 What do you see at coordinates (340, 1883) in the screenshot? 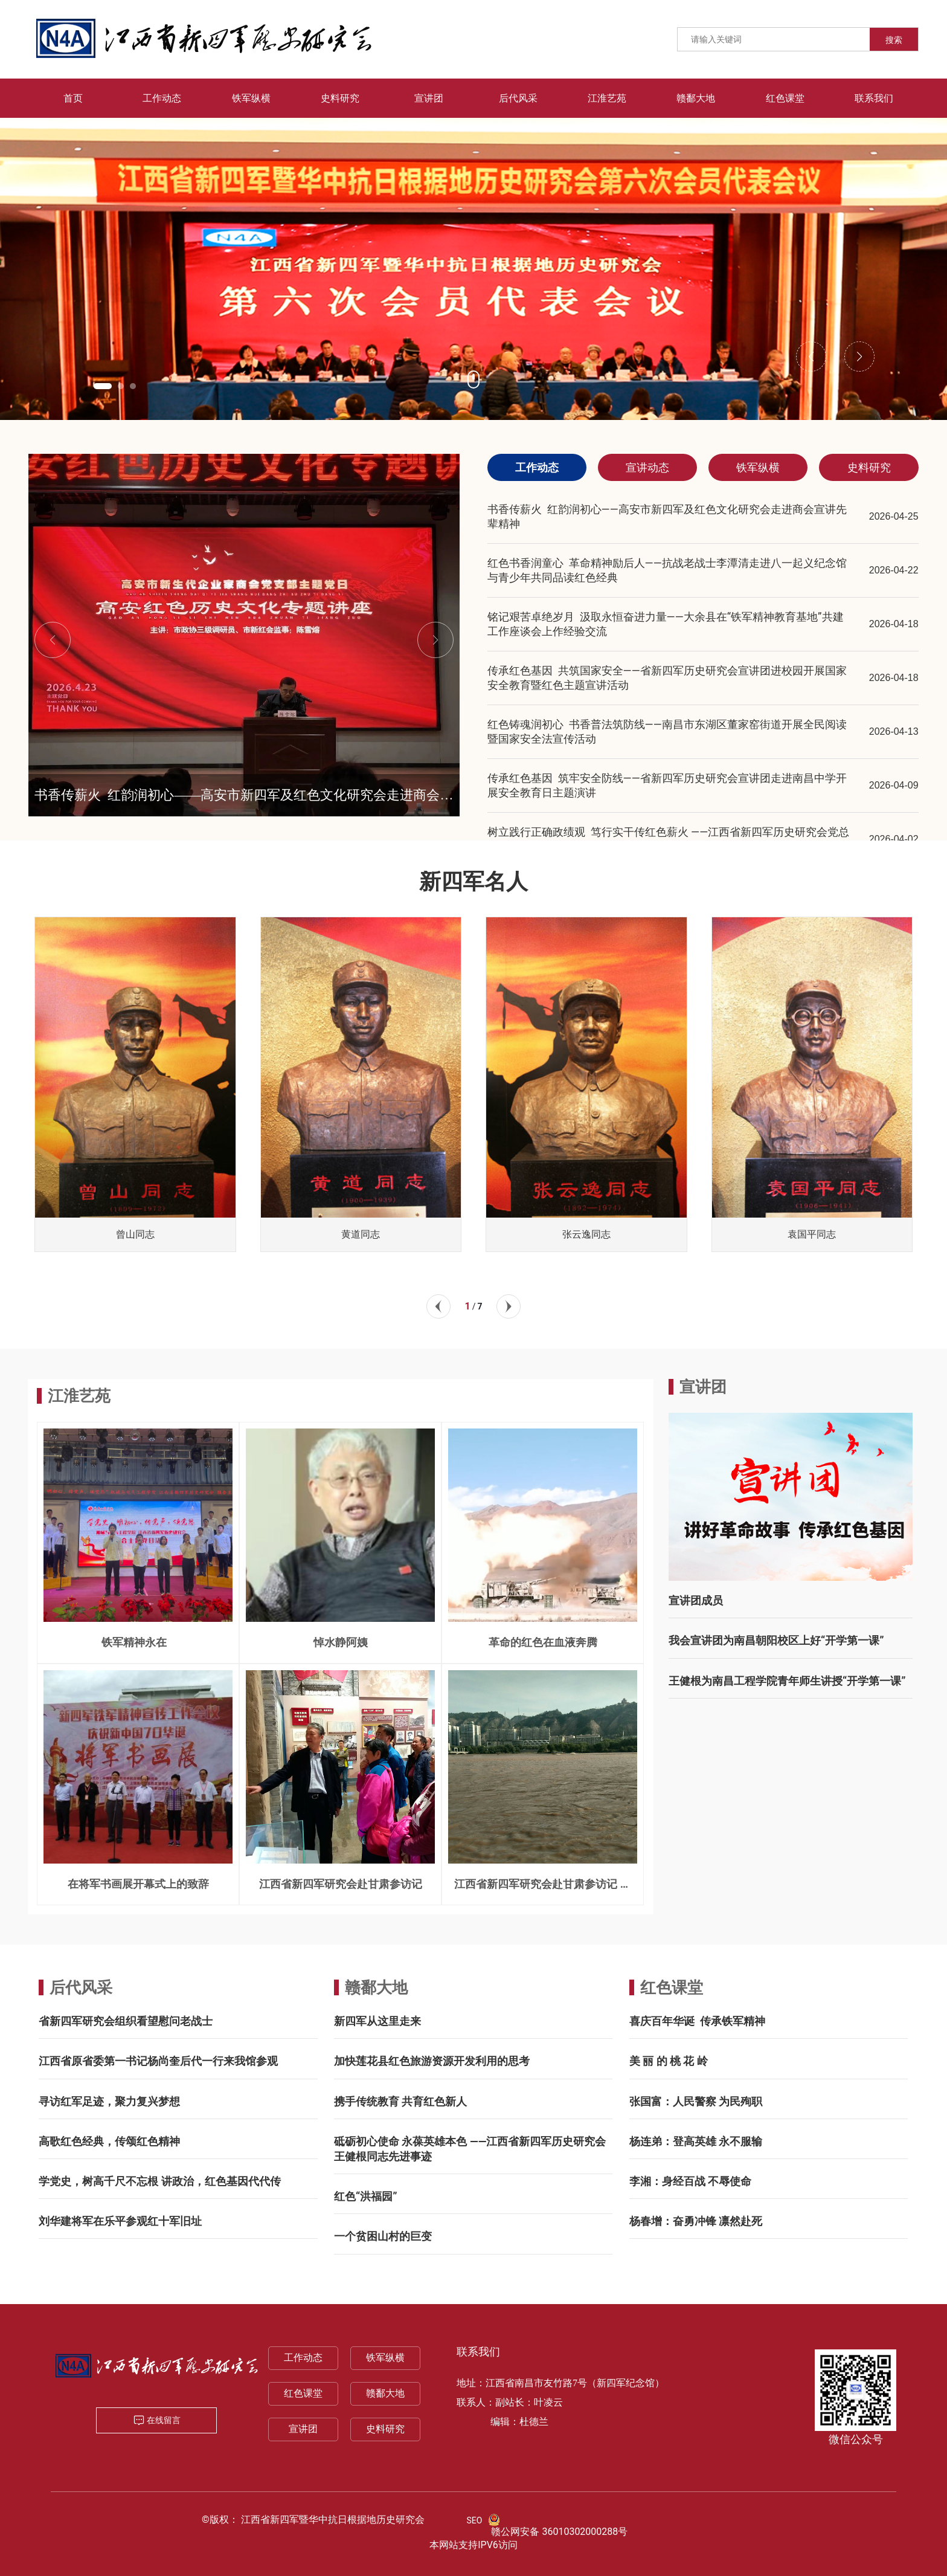
I see `江西省新四军研究会赴甘肃参访记` at bounding box center [340, 1883].